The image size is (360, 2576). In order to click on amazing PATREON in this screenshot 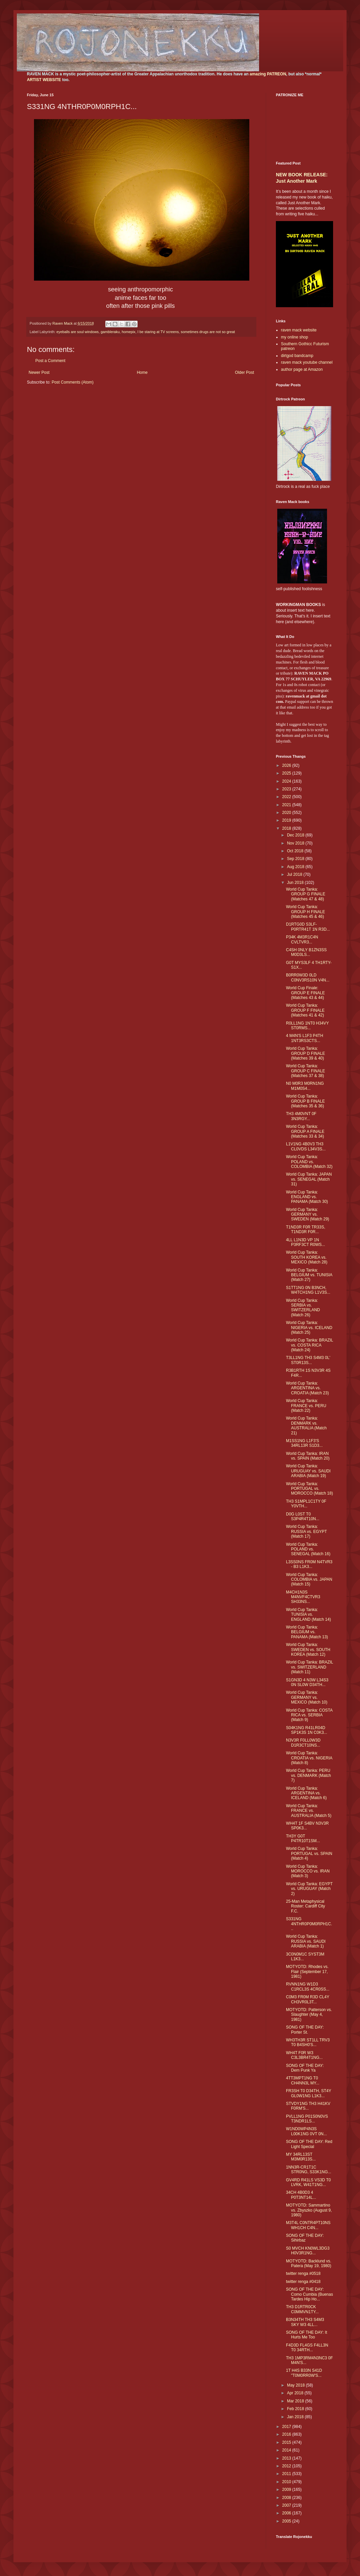, I will do `click(268, 74)`.